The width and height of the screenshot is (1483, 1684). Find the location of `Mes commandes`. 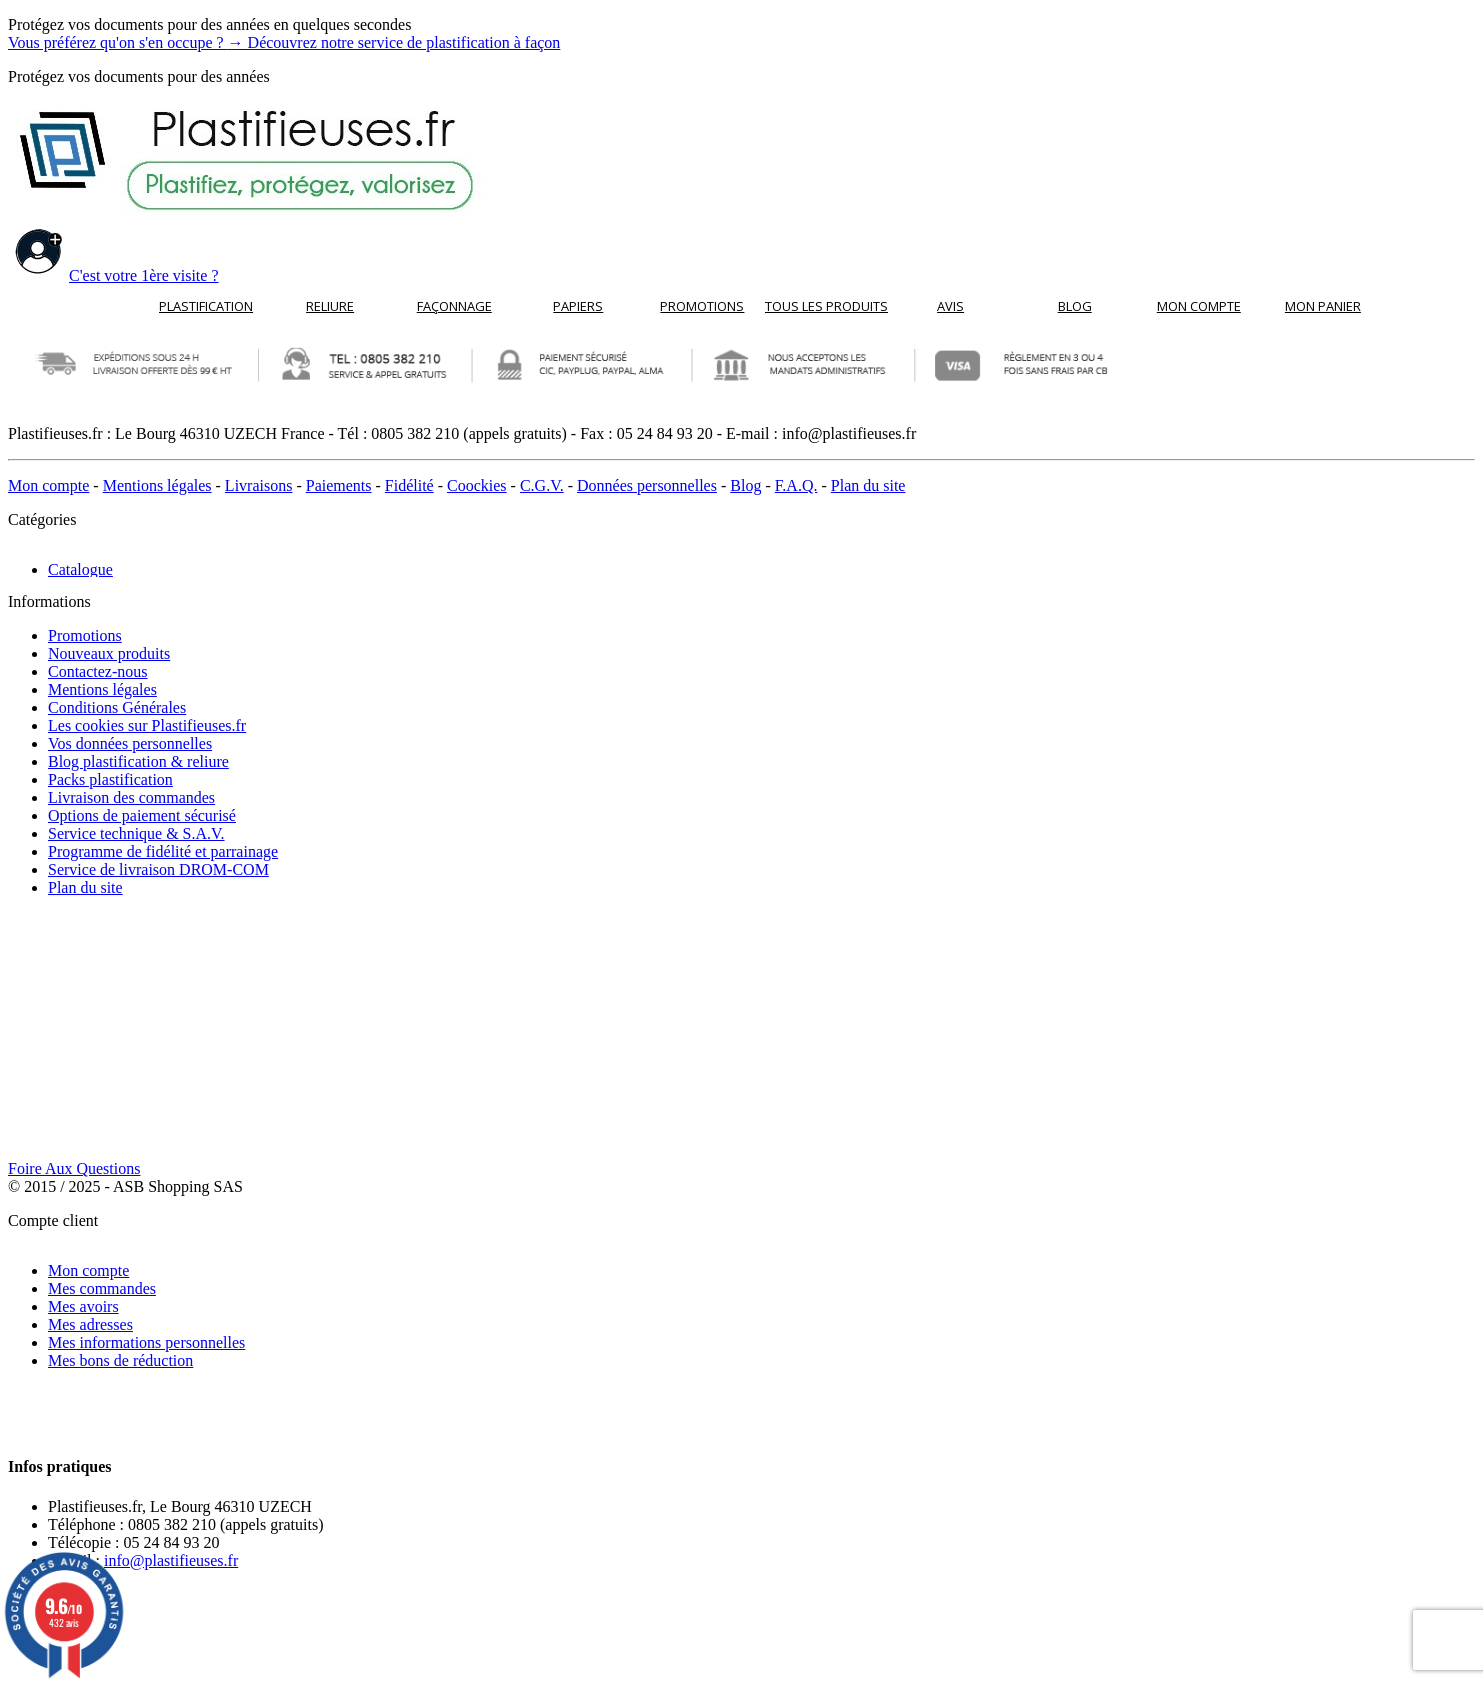

Mes commandes is located at coordinates (102, 1011).